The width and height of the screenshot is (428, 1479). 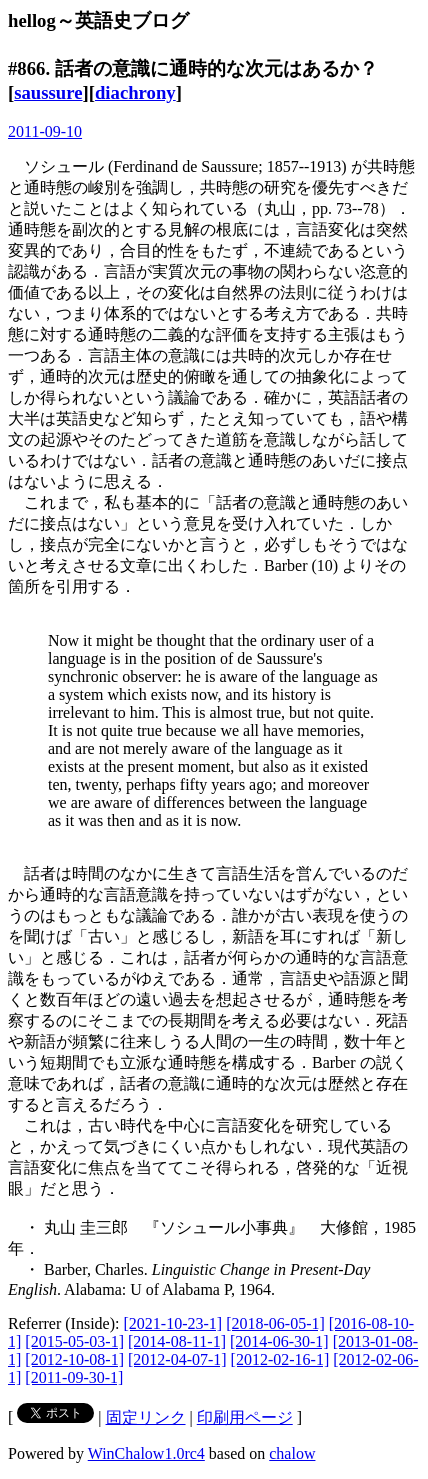 I want to click on [2014-06-30-1], so click(x=279, y=1341).